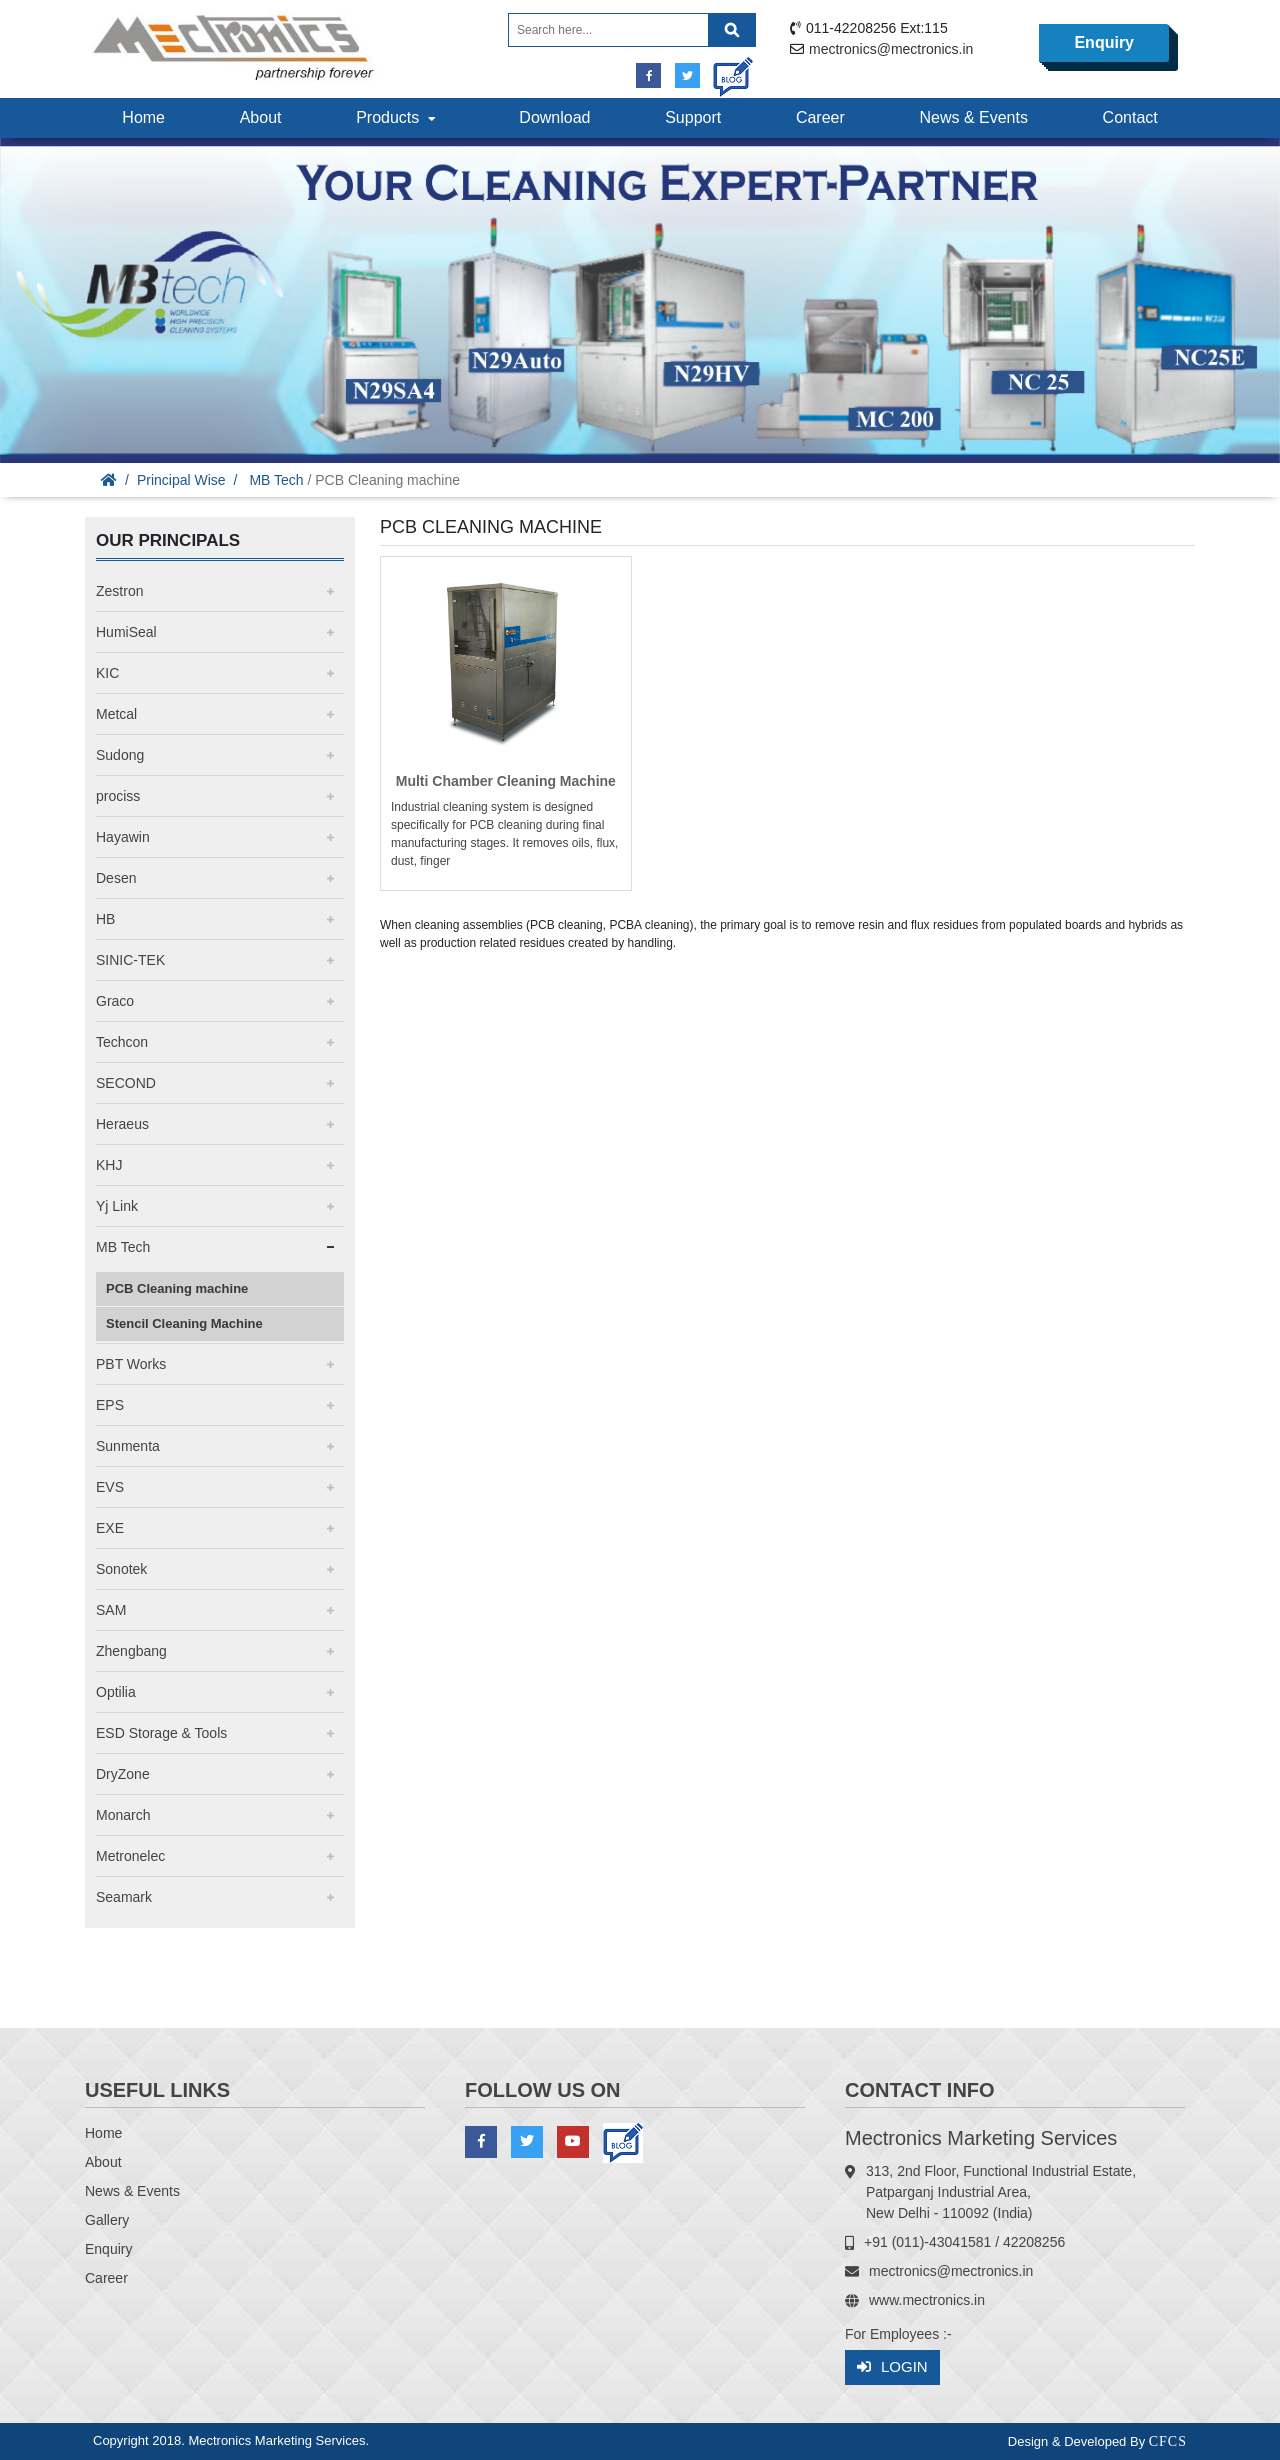 The image size is (1280, 2460). Describe the element at coordinates (115, 1001) in the screenshot. I see `Graco` at that location.